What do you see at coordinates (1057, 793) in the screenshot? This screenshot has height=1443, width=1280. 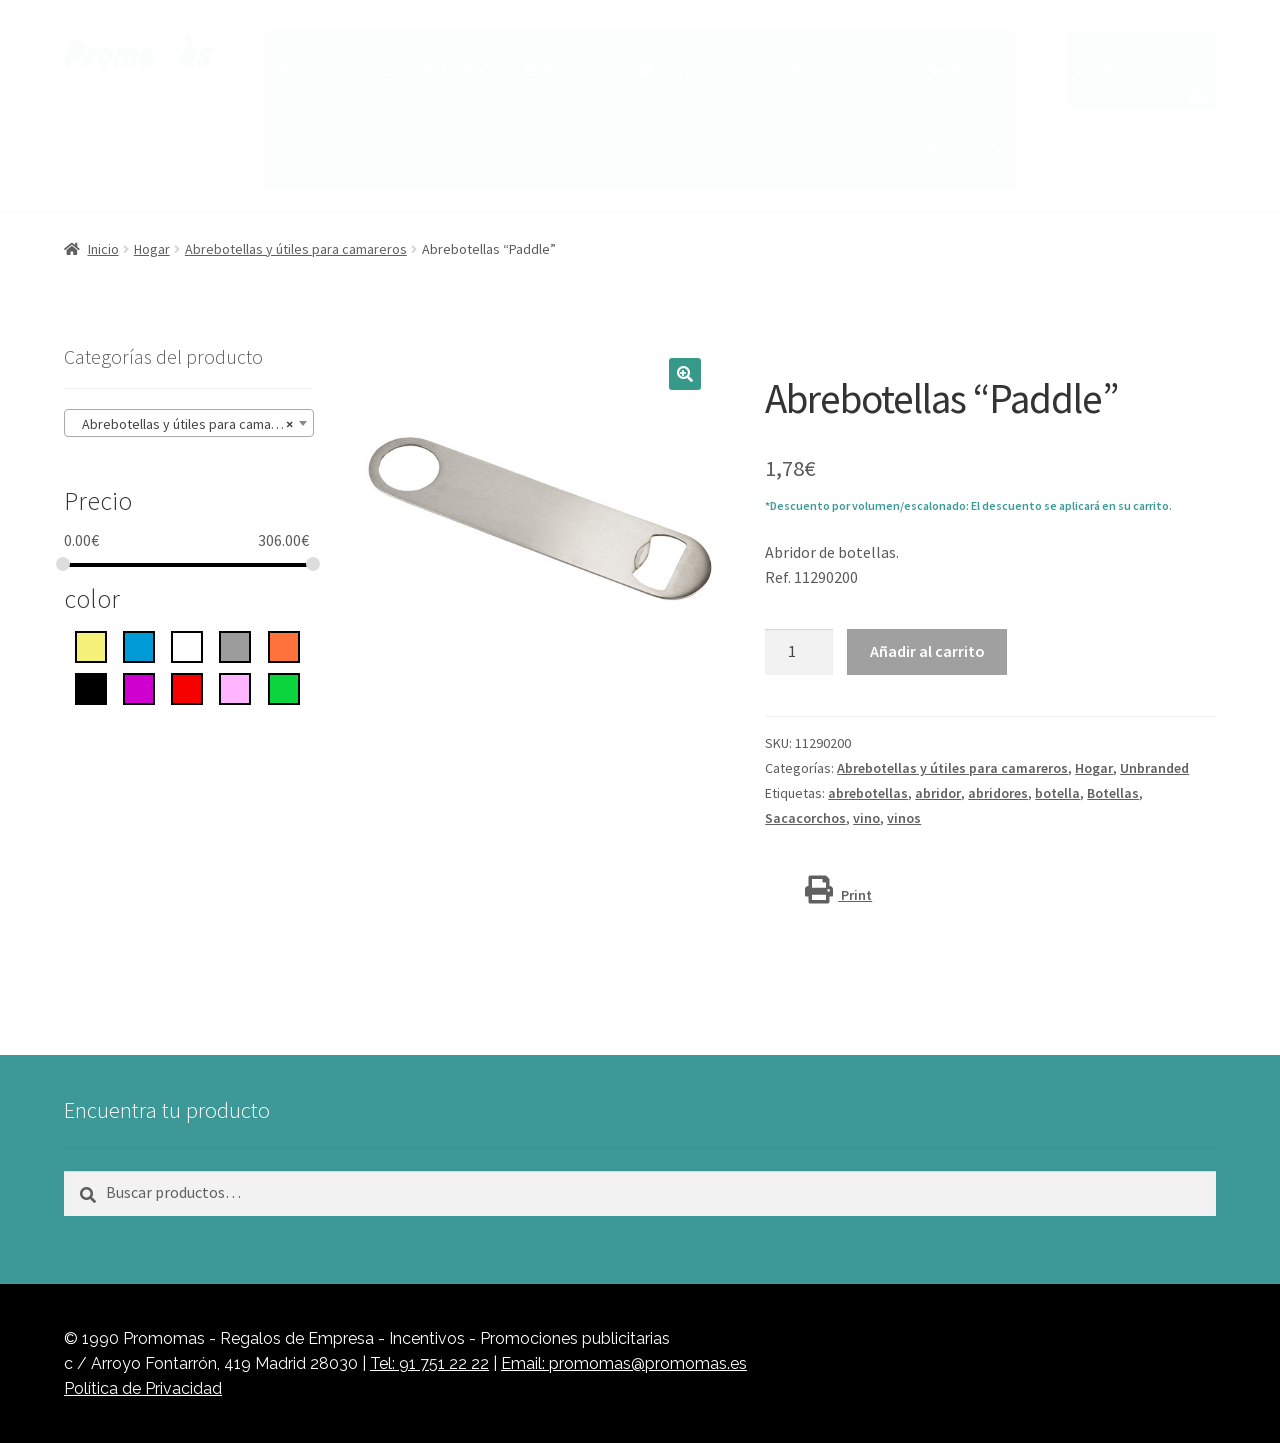 I see `botella` at bounding box center [1057, 793].